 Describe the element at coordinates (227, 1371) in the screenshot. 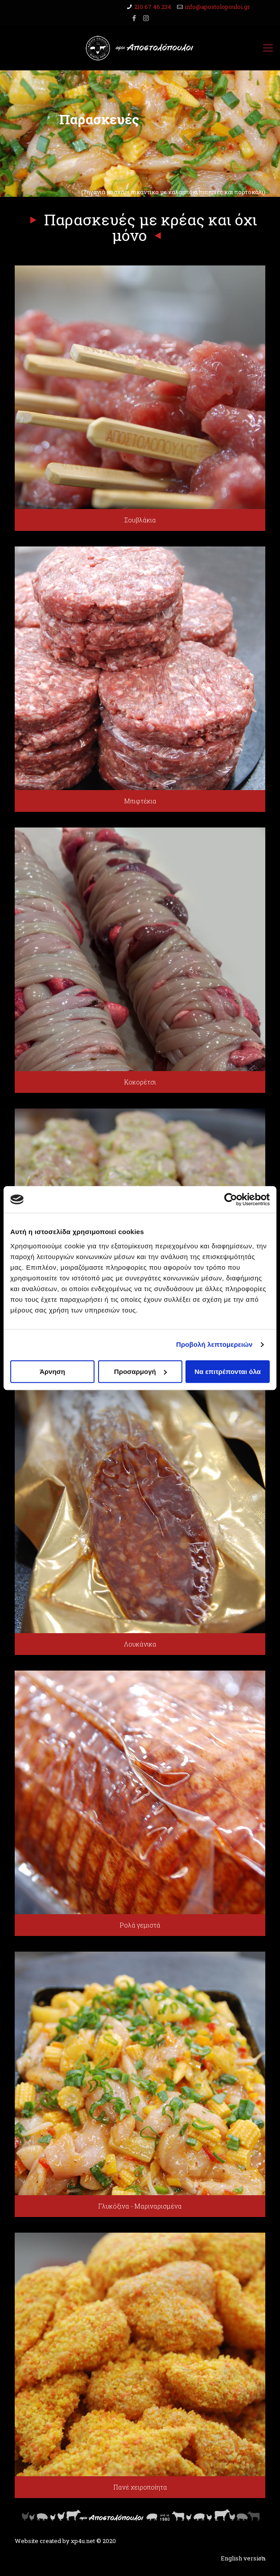

I see `Να επιτρέπονται όλα` at that location.